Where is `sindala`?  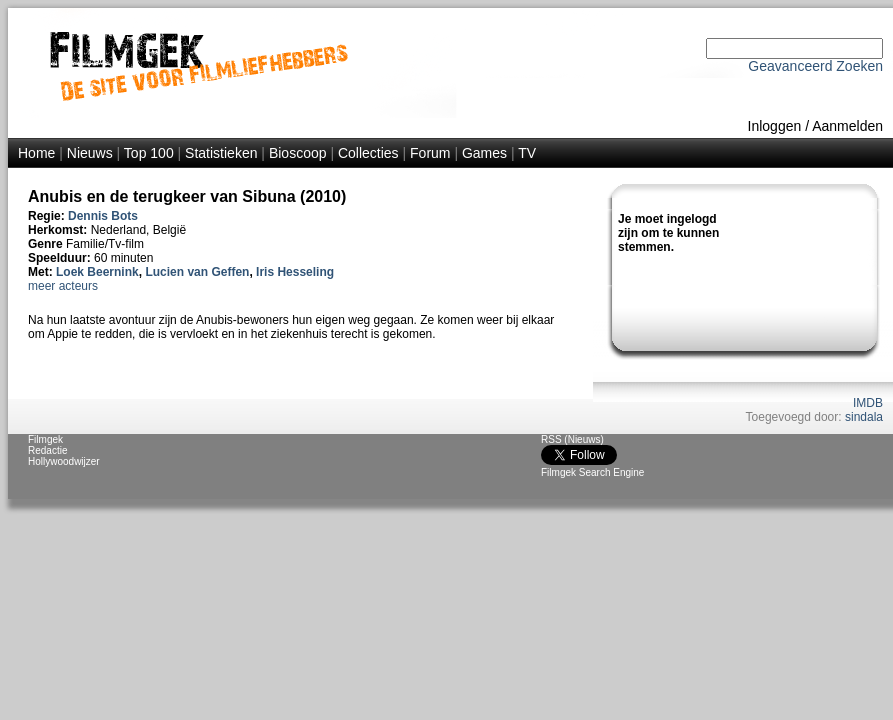 sindala is located at coordinates (864, 417).